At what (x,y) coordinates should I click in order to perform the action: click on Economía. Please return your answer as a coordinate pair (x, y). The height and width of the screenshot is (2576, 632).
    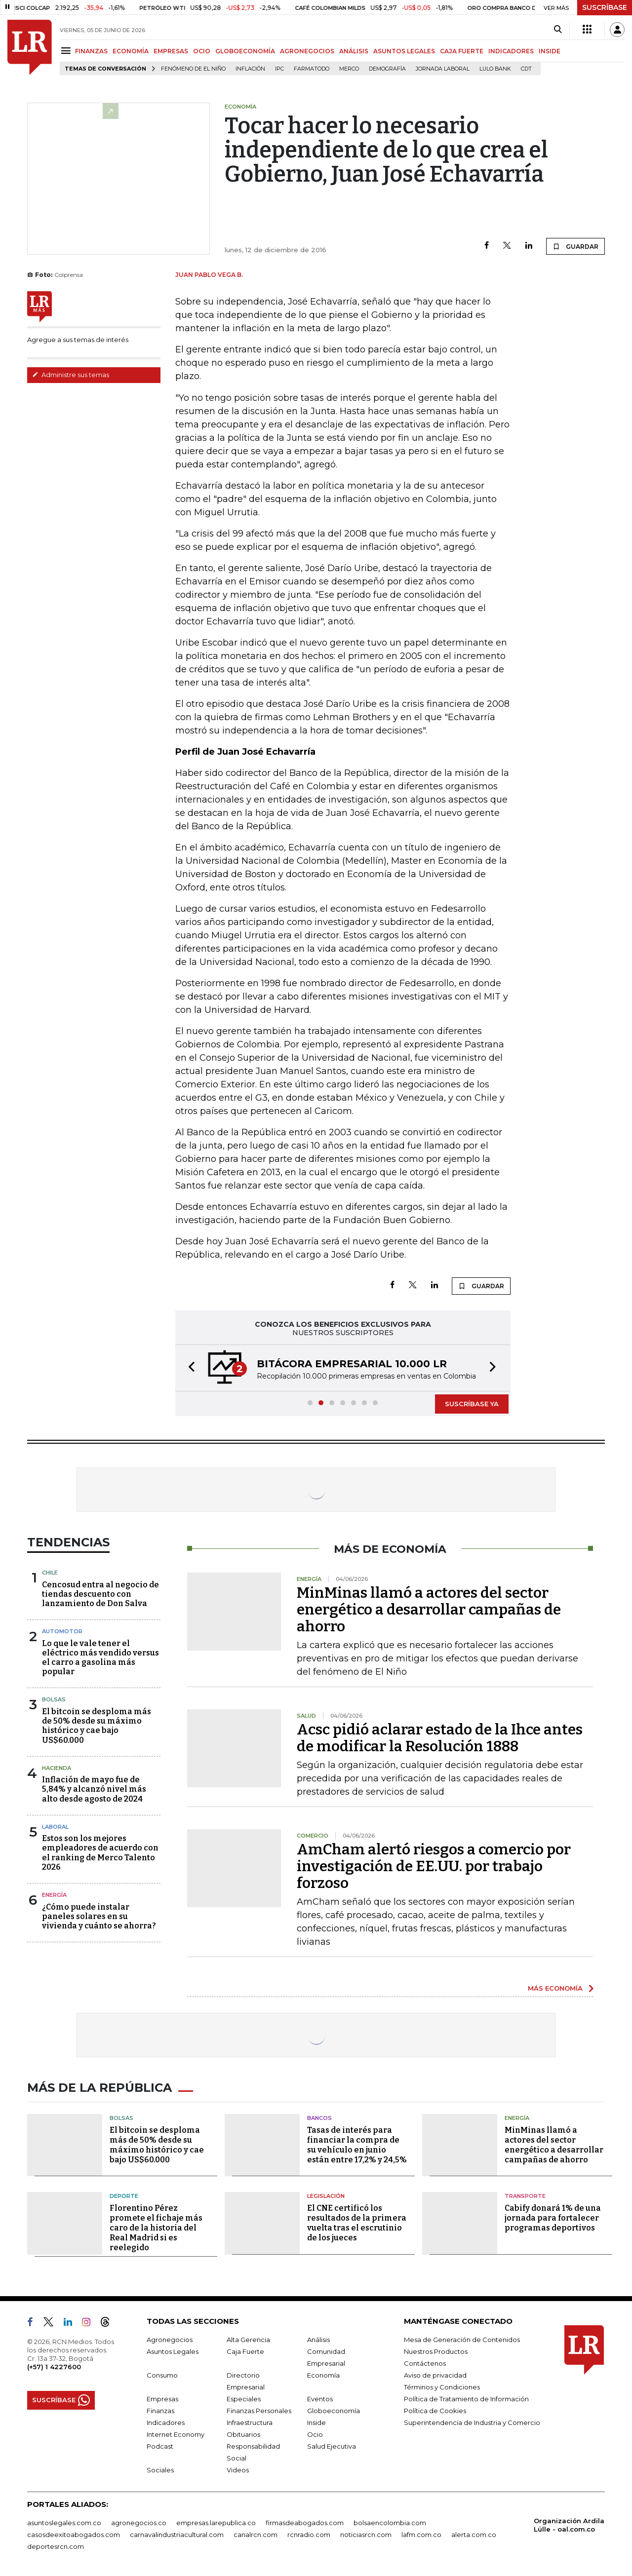
    Looking at the image, I should click on (323, 2375).